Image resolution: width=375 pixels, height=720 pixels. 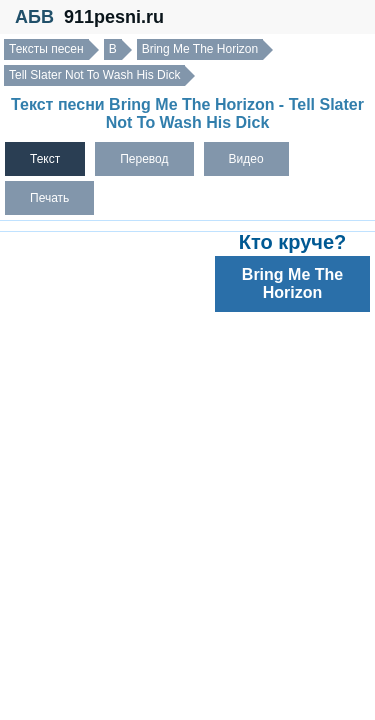 What do you see at coordinates (200, 49) in the screenshot?
I see `Bring Me The Horizon` at bounding box center [200, 49].